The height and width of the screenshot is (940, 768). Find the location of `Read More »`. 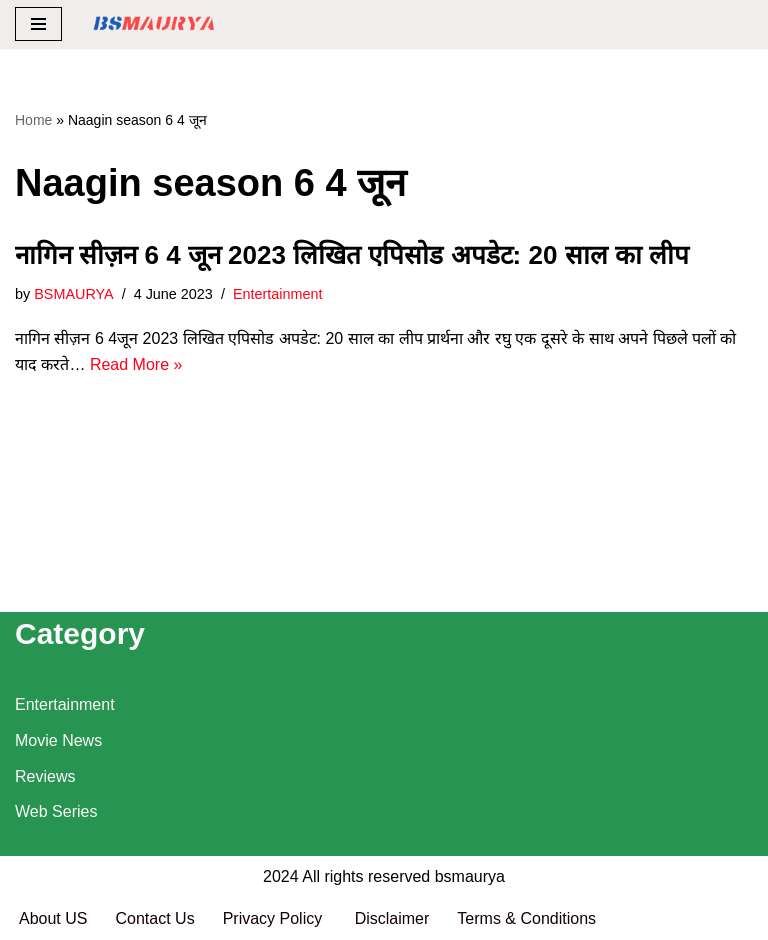

Read More » is located at coordinates (136, 364).